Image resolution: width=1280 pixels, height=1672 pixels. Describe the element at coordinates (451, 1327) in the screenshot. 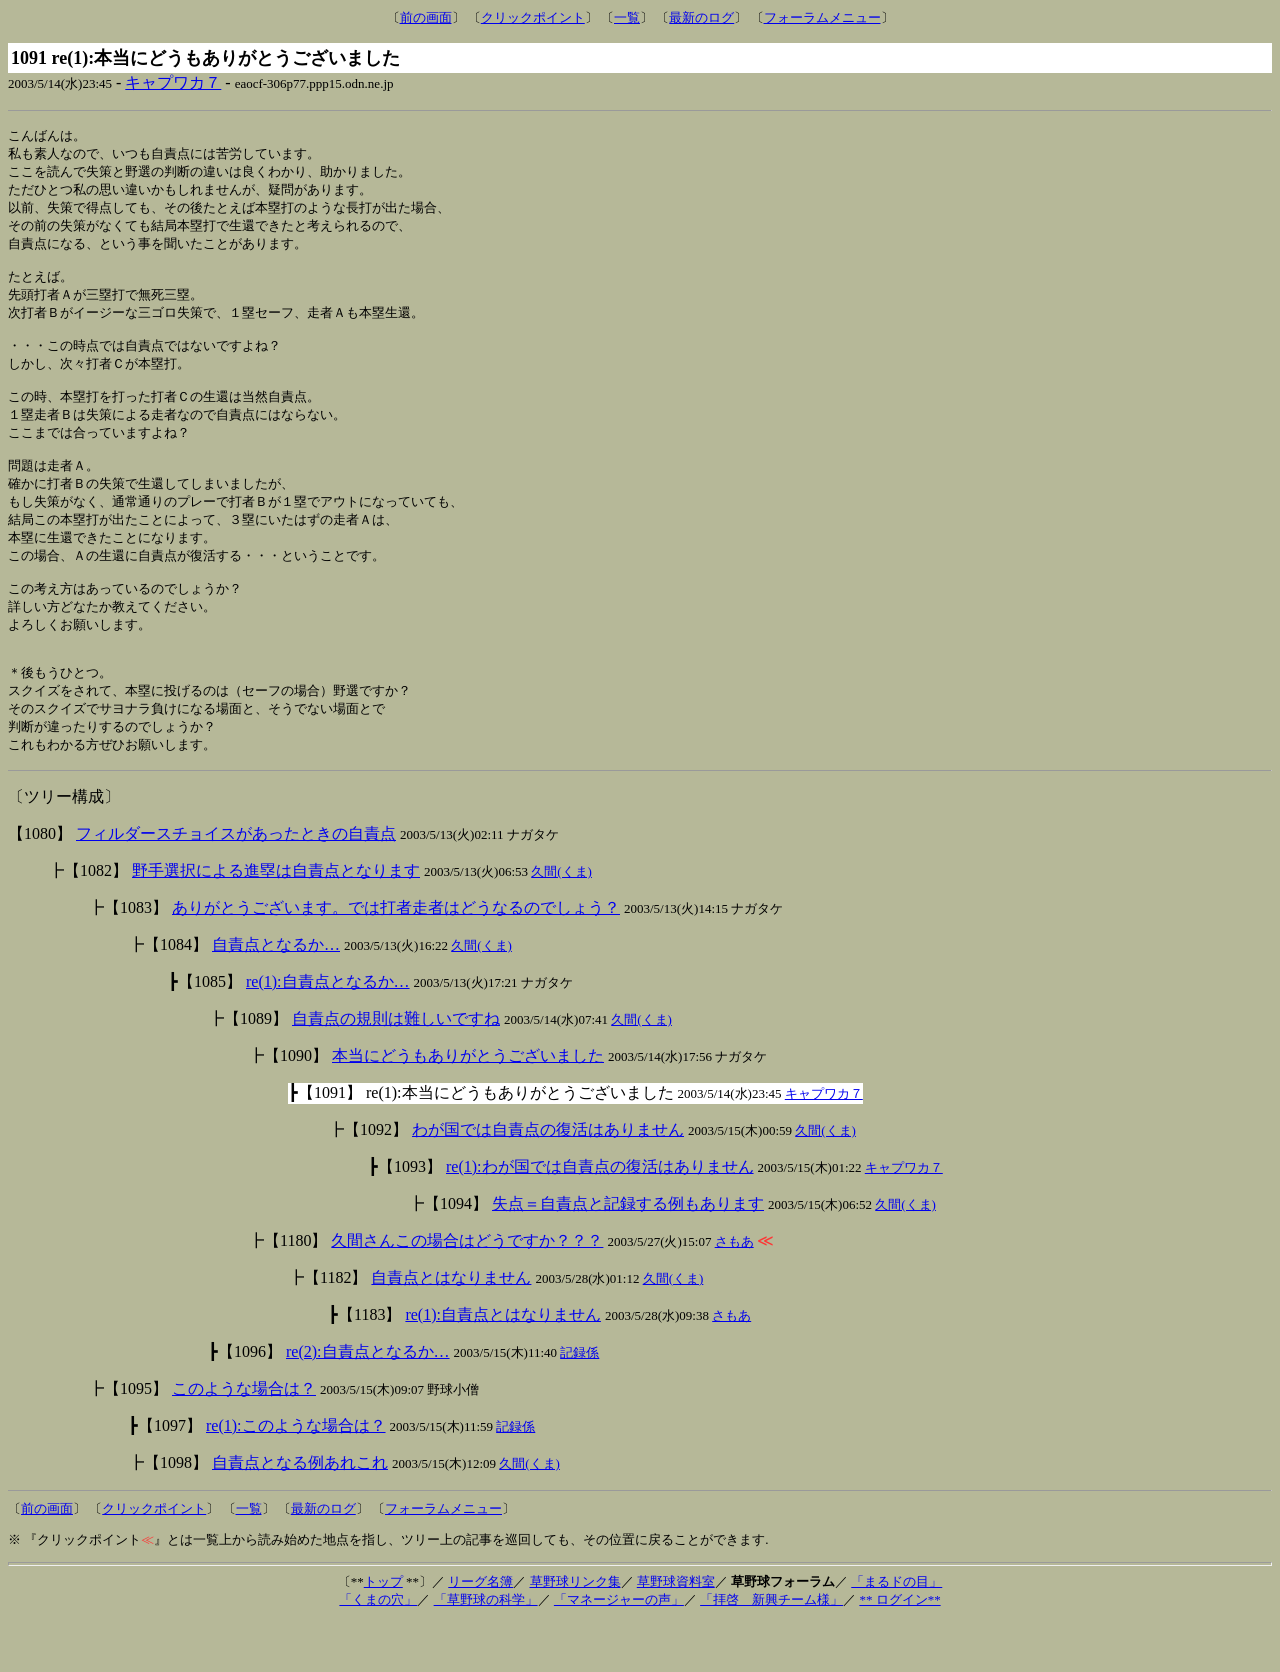

I see `自責点とはなりません` at that location.